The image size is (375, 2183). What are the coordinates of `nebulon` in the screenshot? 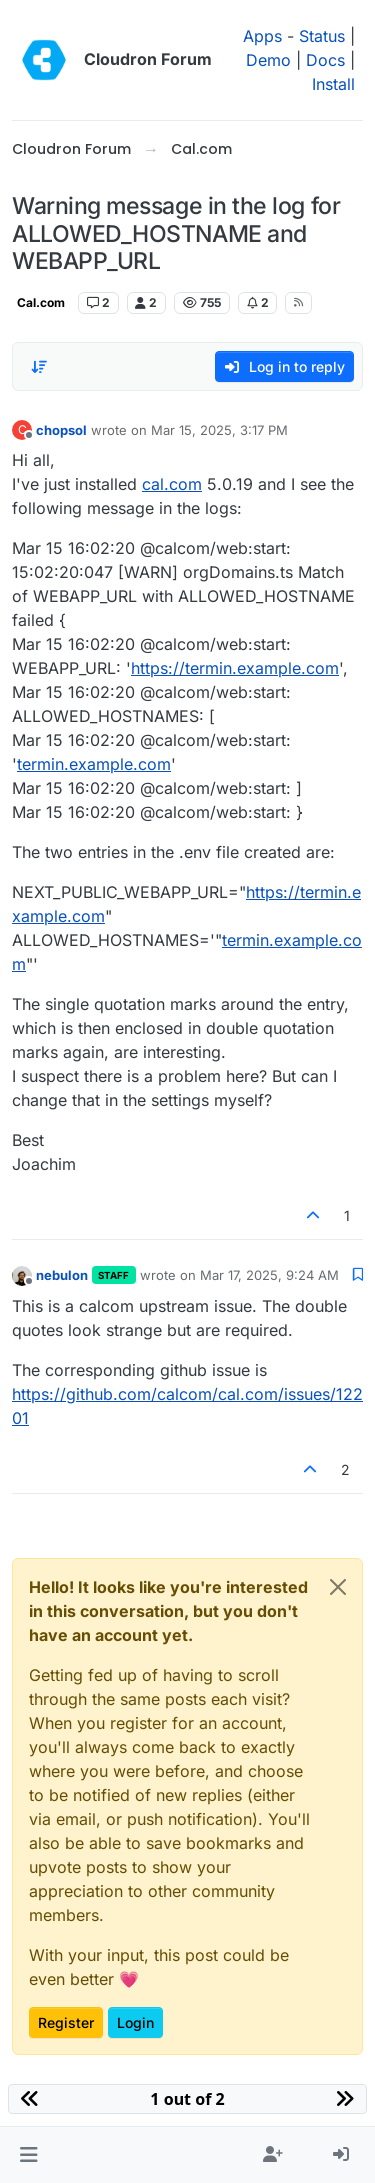 It's located at (62, 1275).